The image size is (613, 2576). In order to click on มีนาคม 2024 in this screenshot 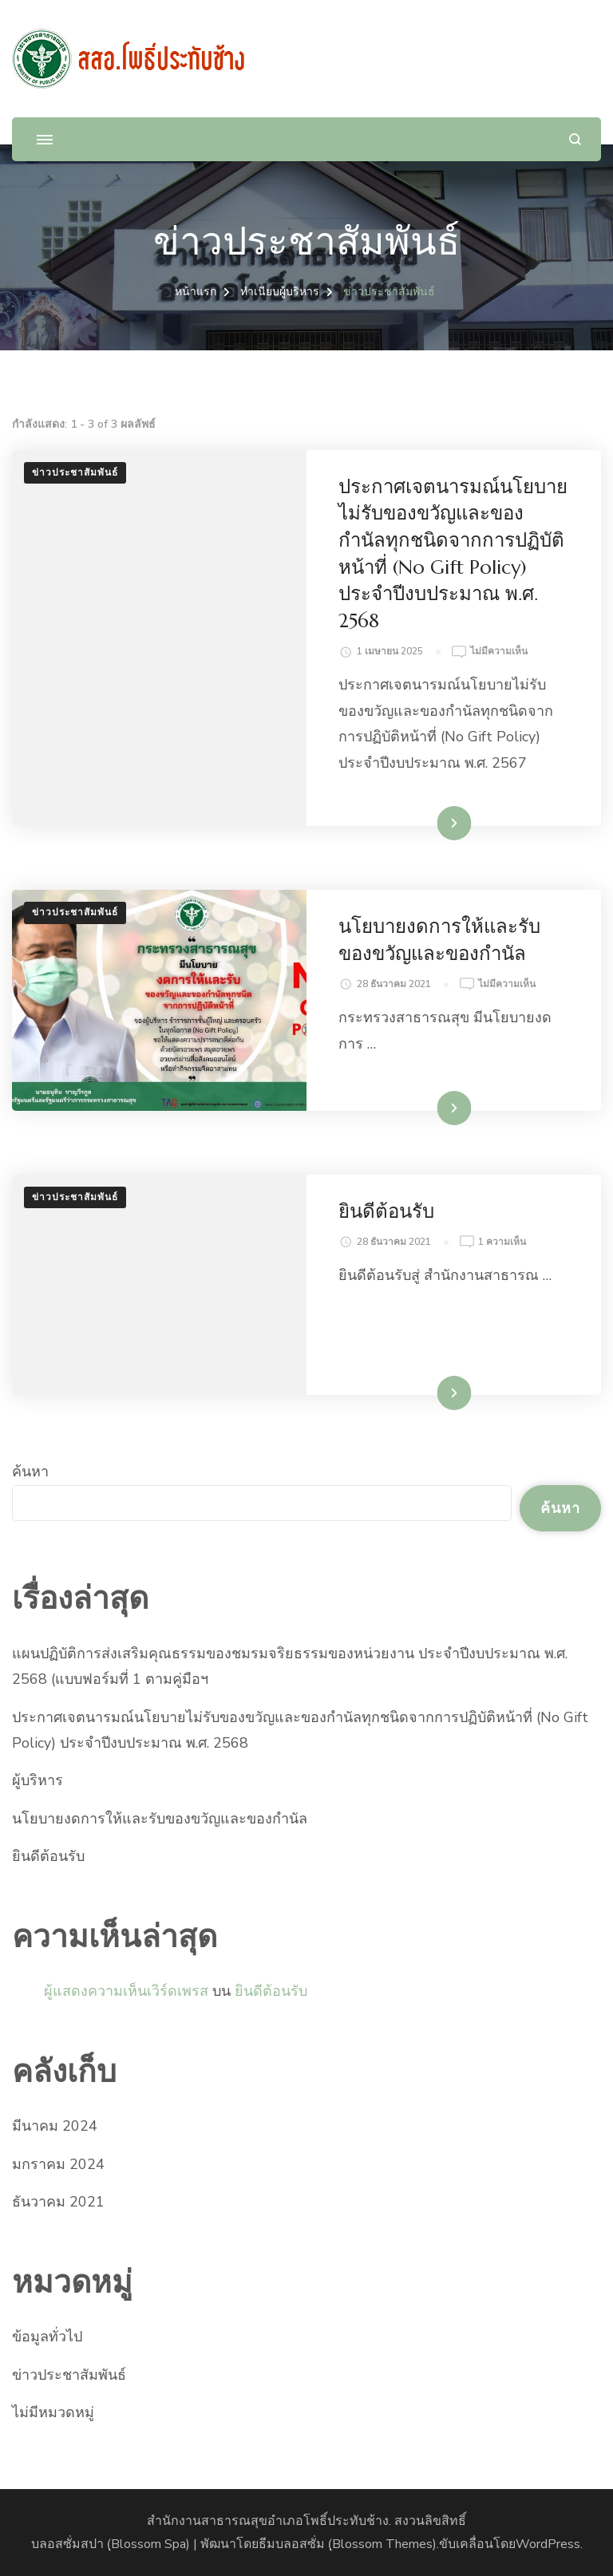, I will do `click(54, 2125)`.